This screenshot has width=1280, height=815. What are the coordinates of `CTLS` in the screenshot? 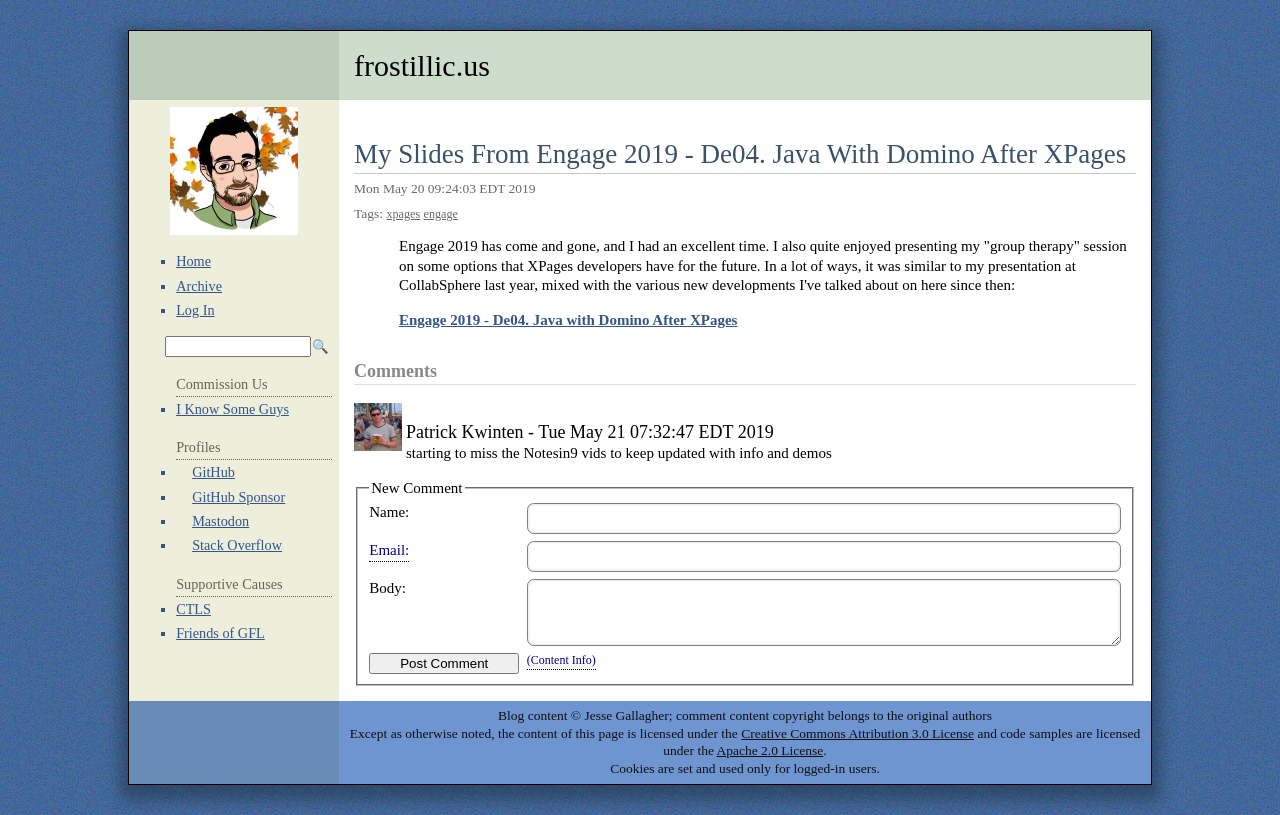 It's located at (193, 609).